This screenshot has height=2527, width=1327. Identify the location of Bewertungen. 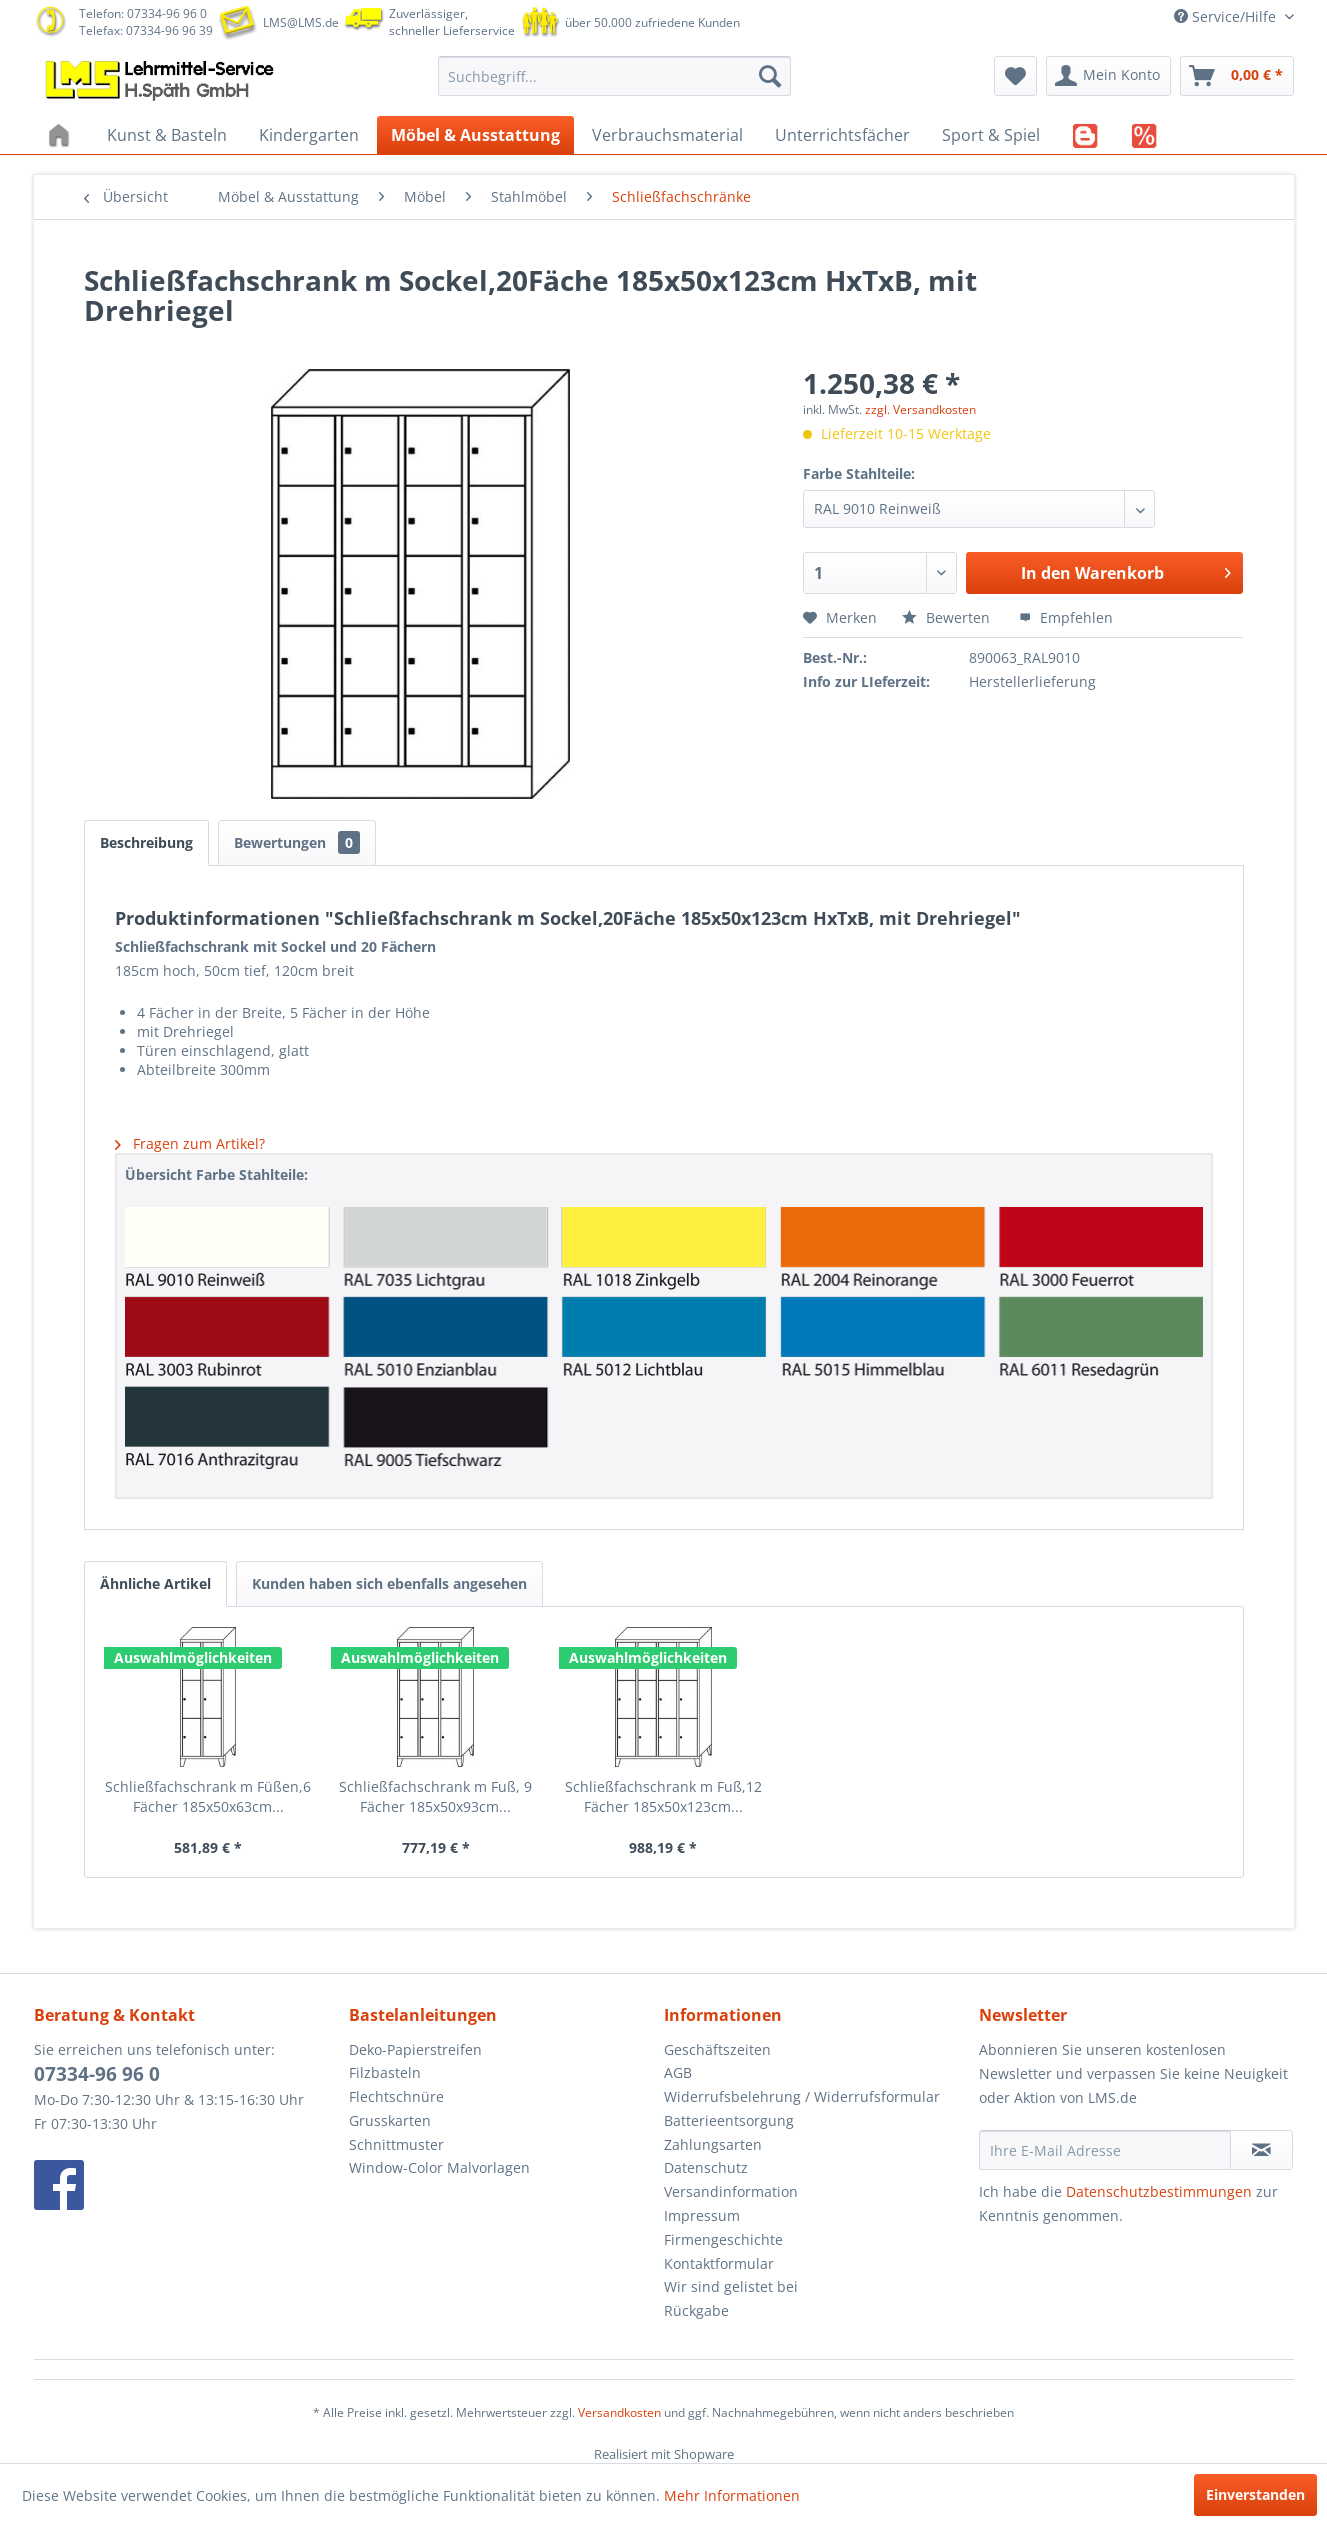
(297, 842).